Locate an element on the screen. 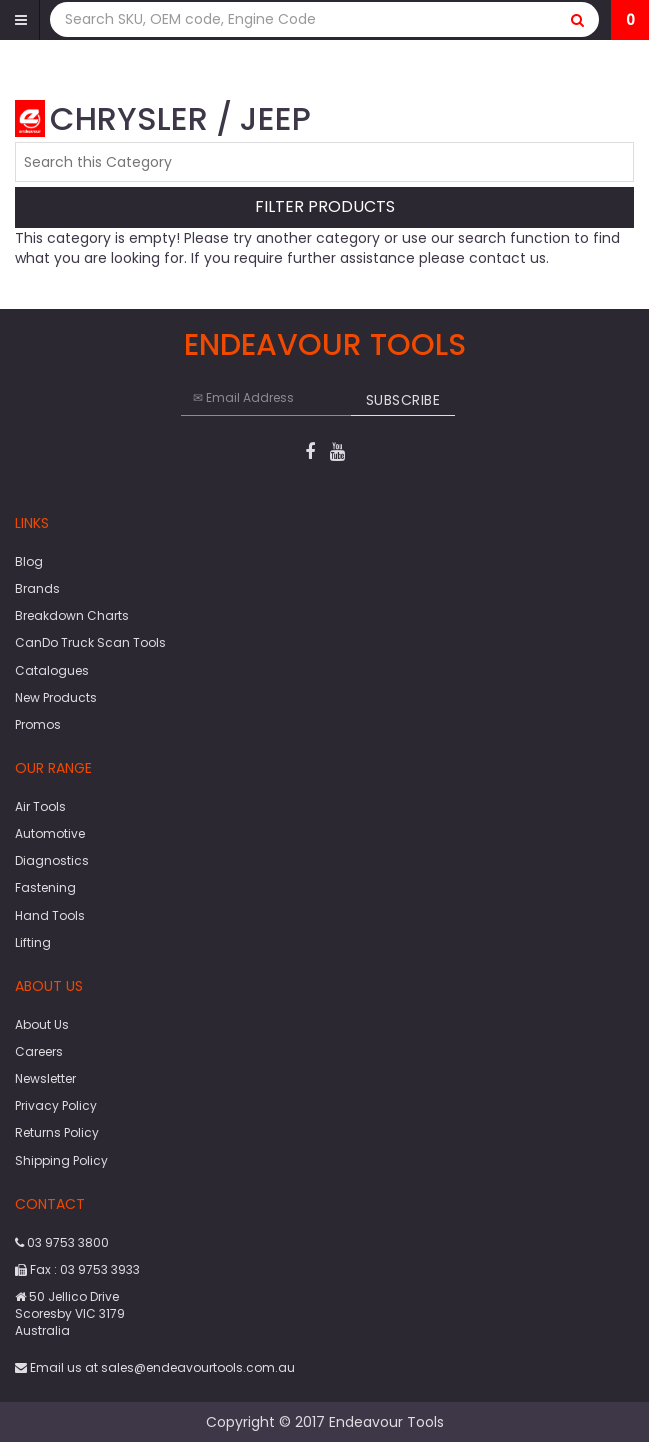 The height and width of the screenshot is (1442, 649). Lifting is located at coordinates (33, 942).